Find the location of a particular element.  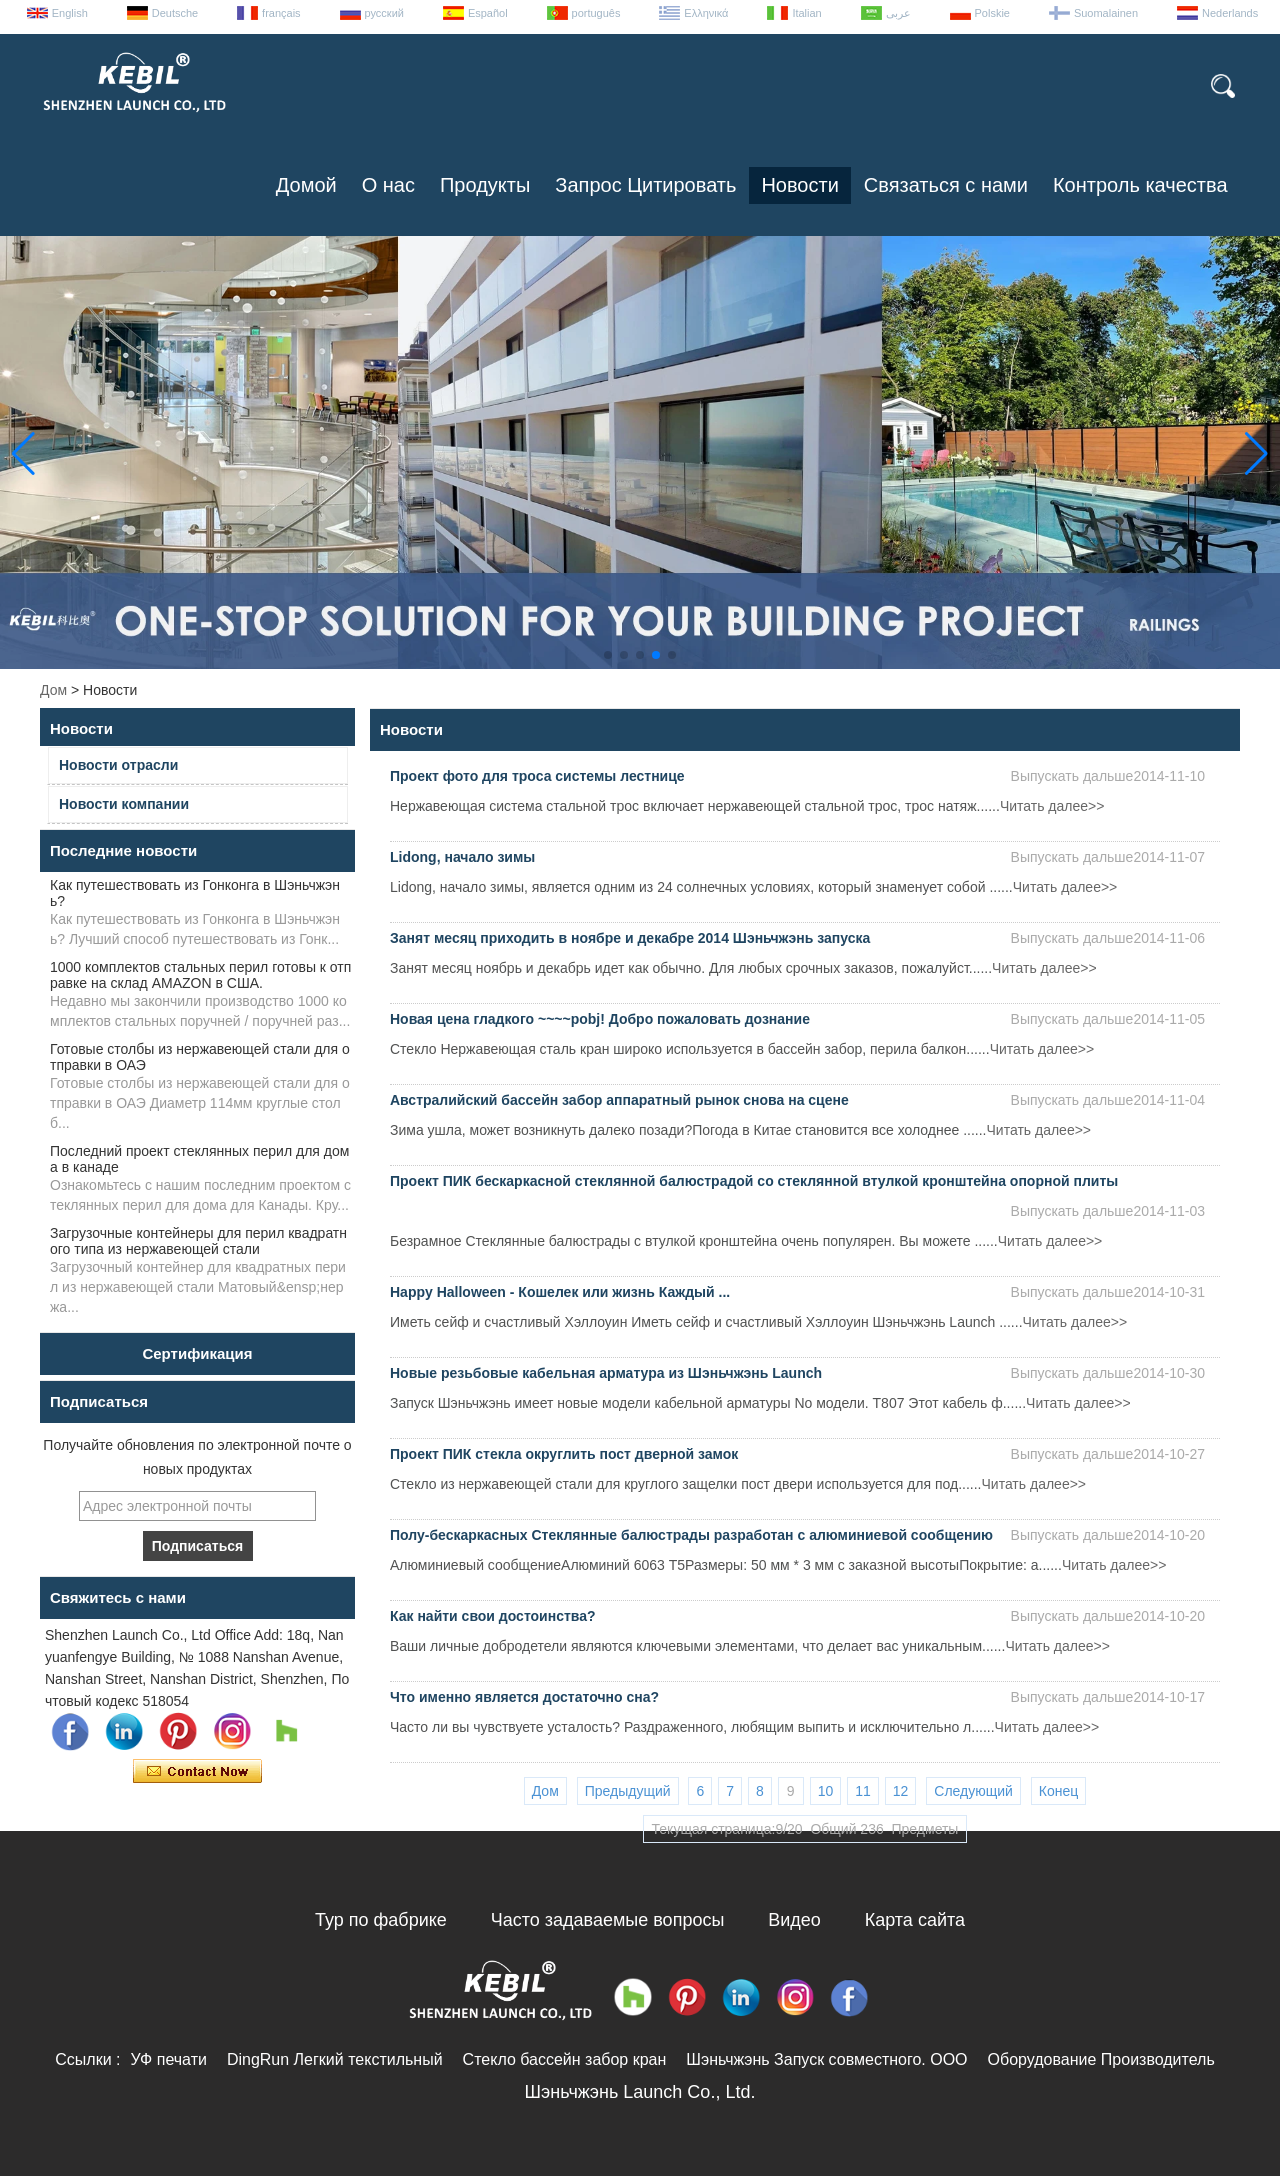

Новости отрасли is located at coordinates (118, 765).